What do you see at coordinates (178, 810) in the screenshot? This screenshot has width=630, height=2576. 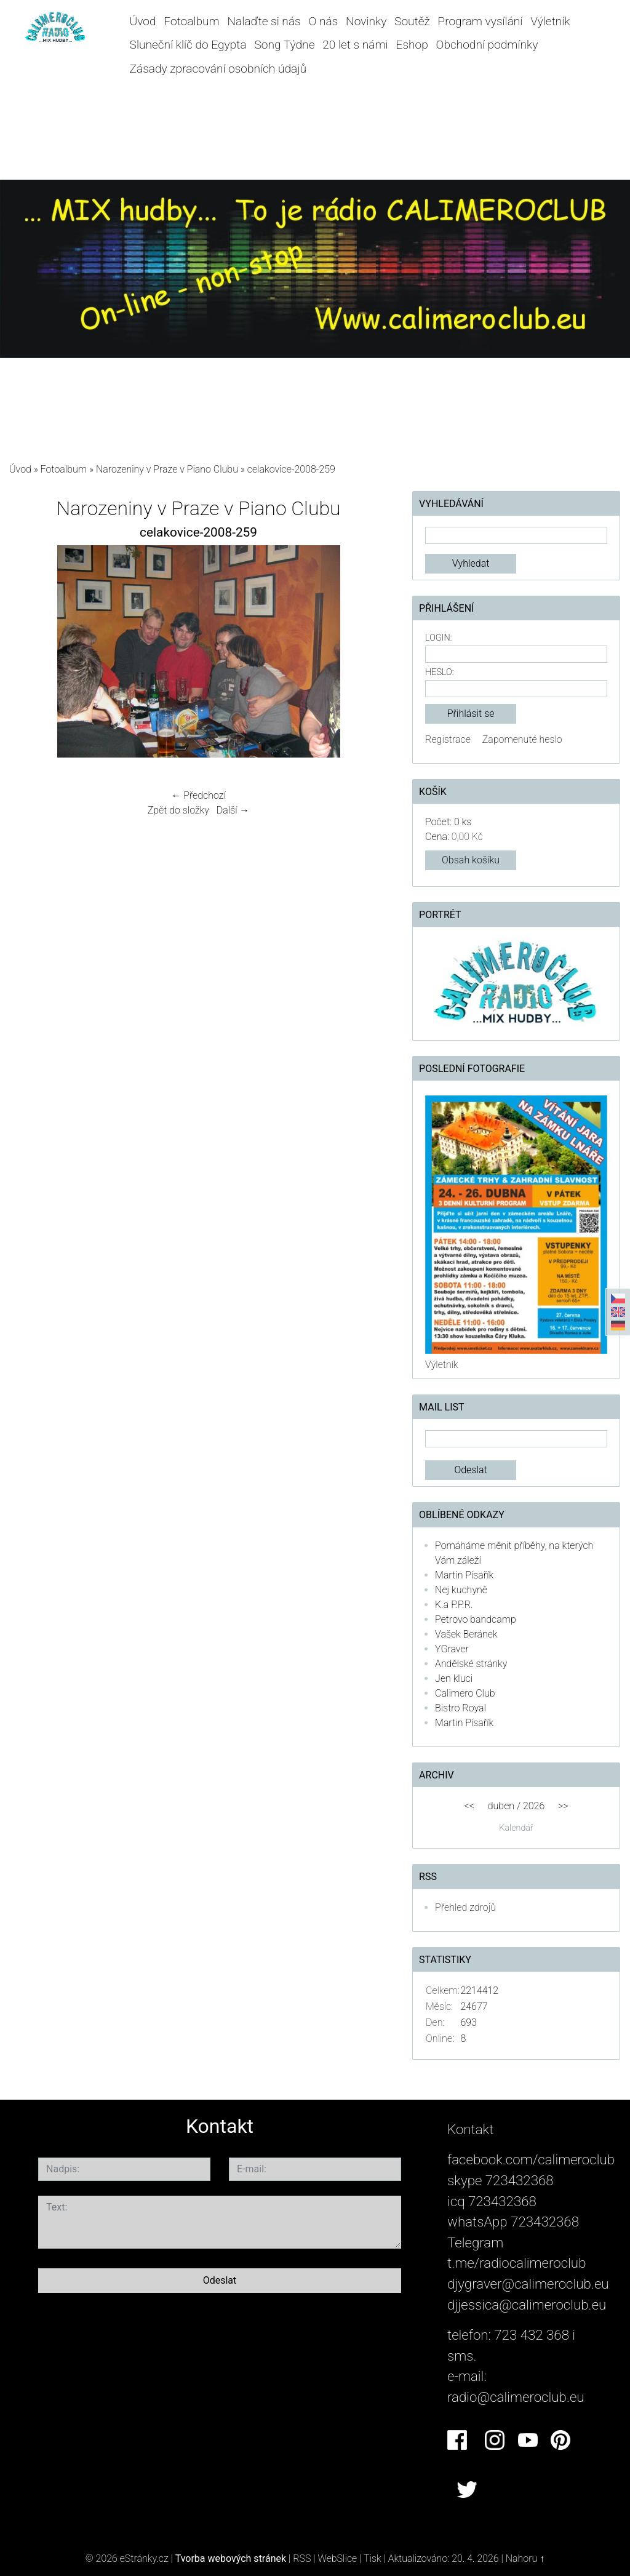 I see `Zpět do složky` at bounding box center [178, 810].